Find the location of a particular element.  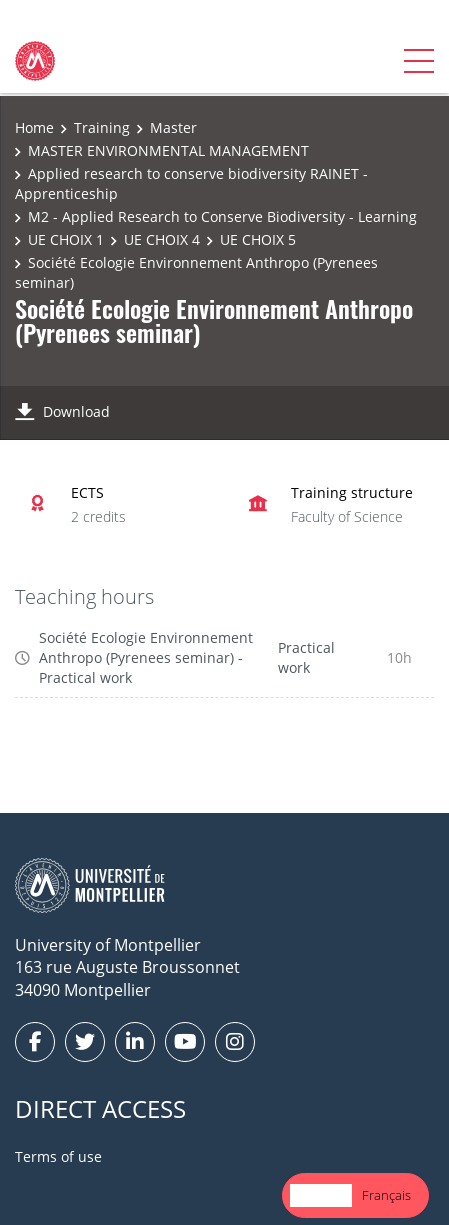

[combobox] is located at coordinates (321, 1195).